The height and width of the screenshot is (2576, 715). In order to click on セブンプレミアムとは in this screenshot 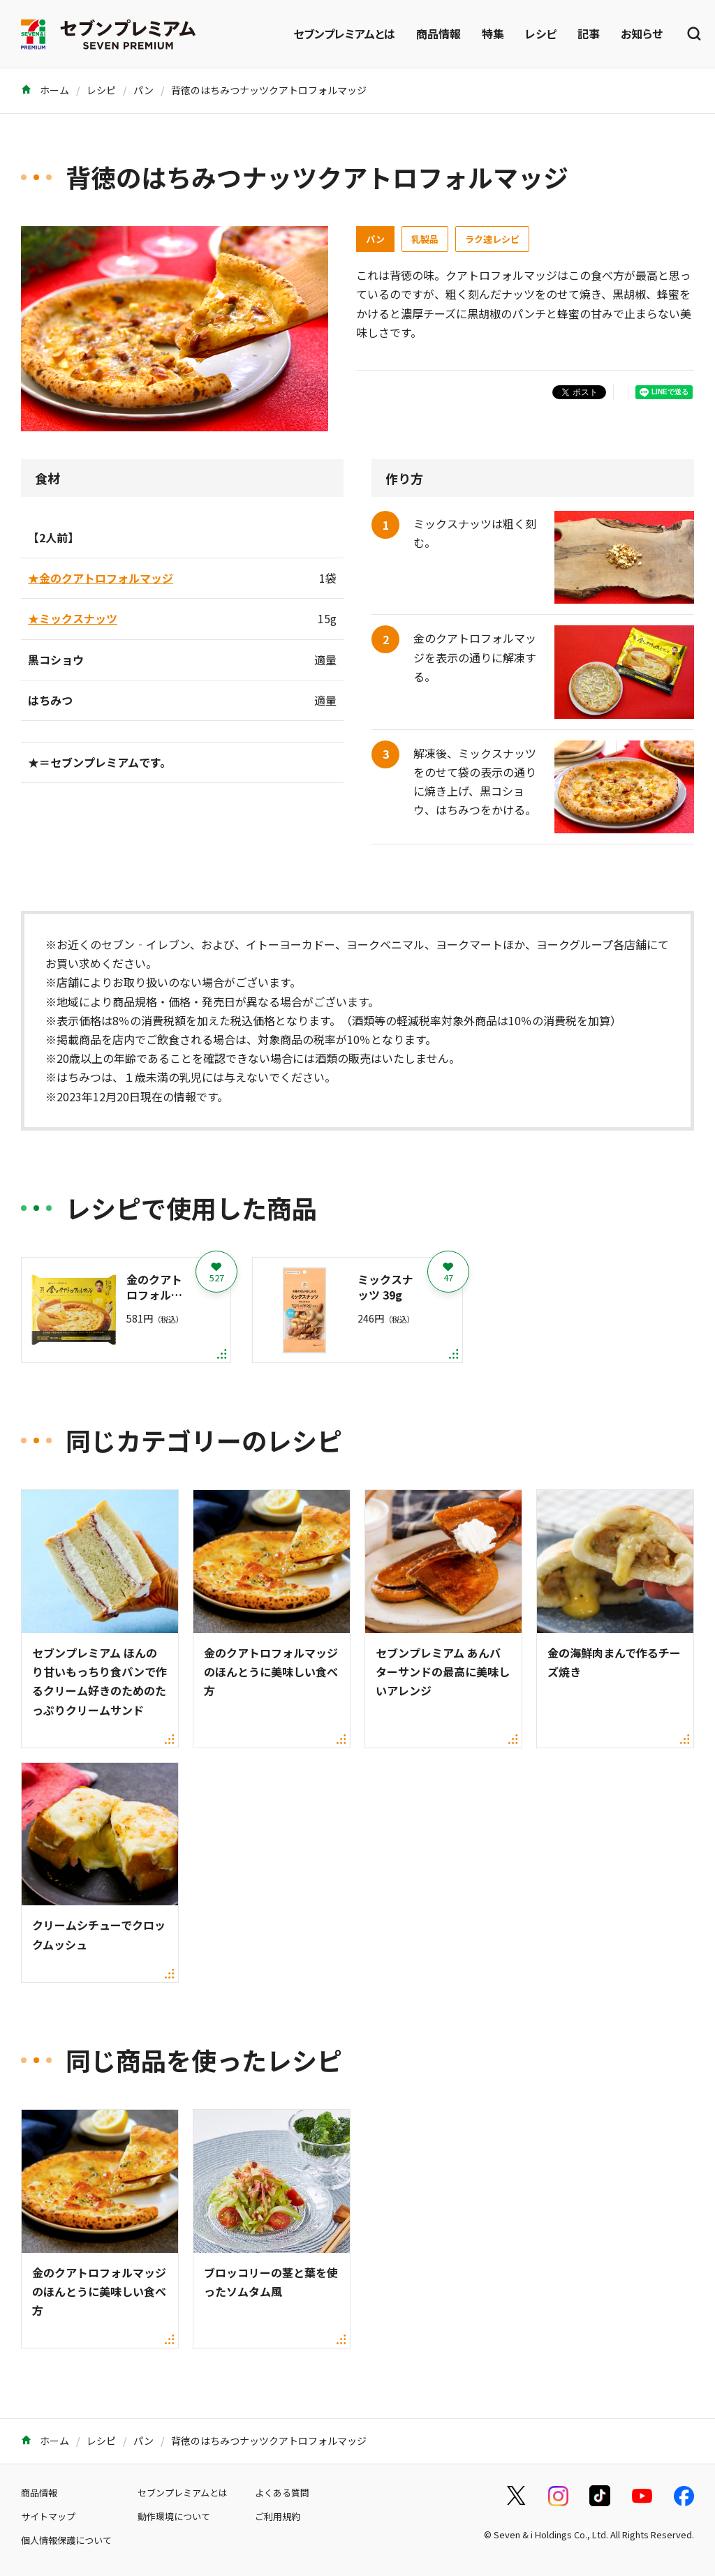, I will do `click(344, 33)`.